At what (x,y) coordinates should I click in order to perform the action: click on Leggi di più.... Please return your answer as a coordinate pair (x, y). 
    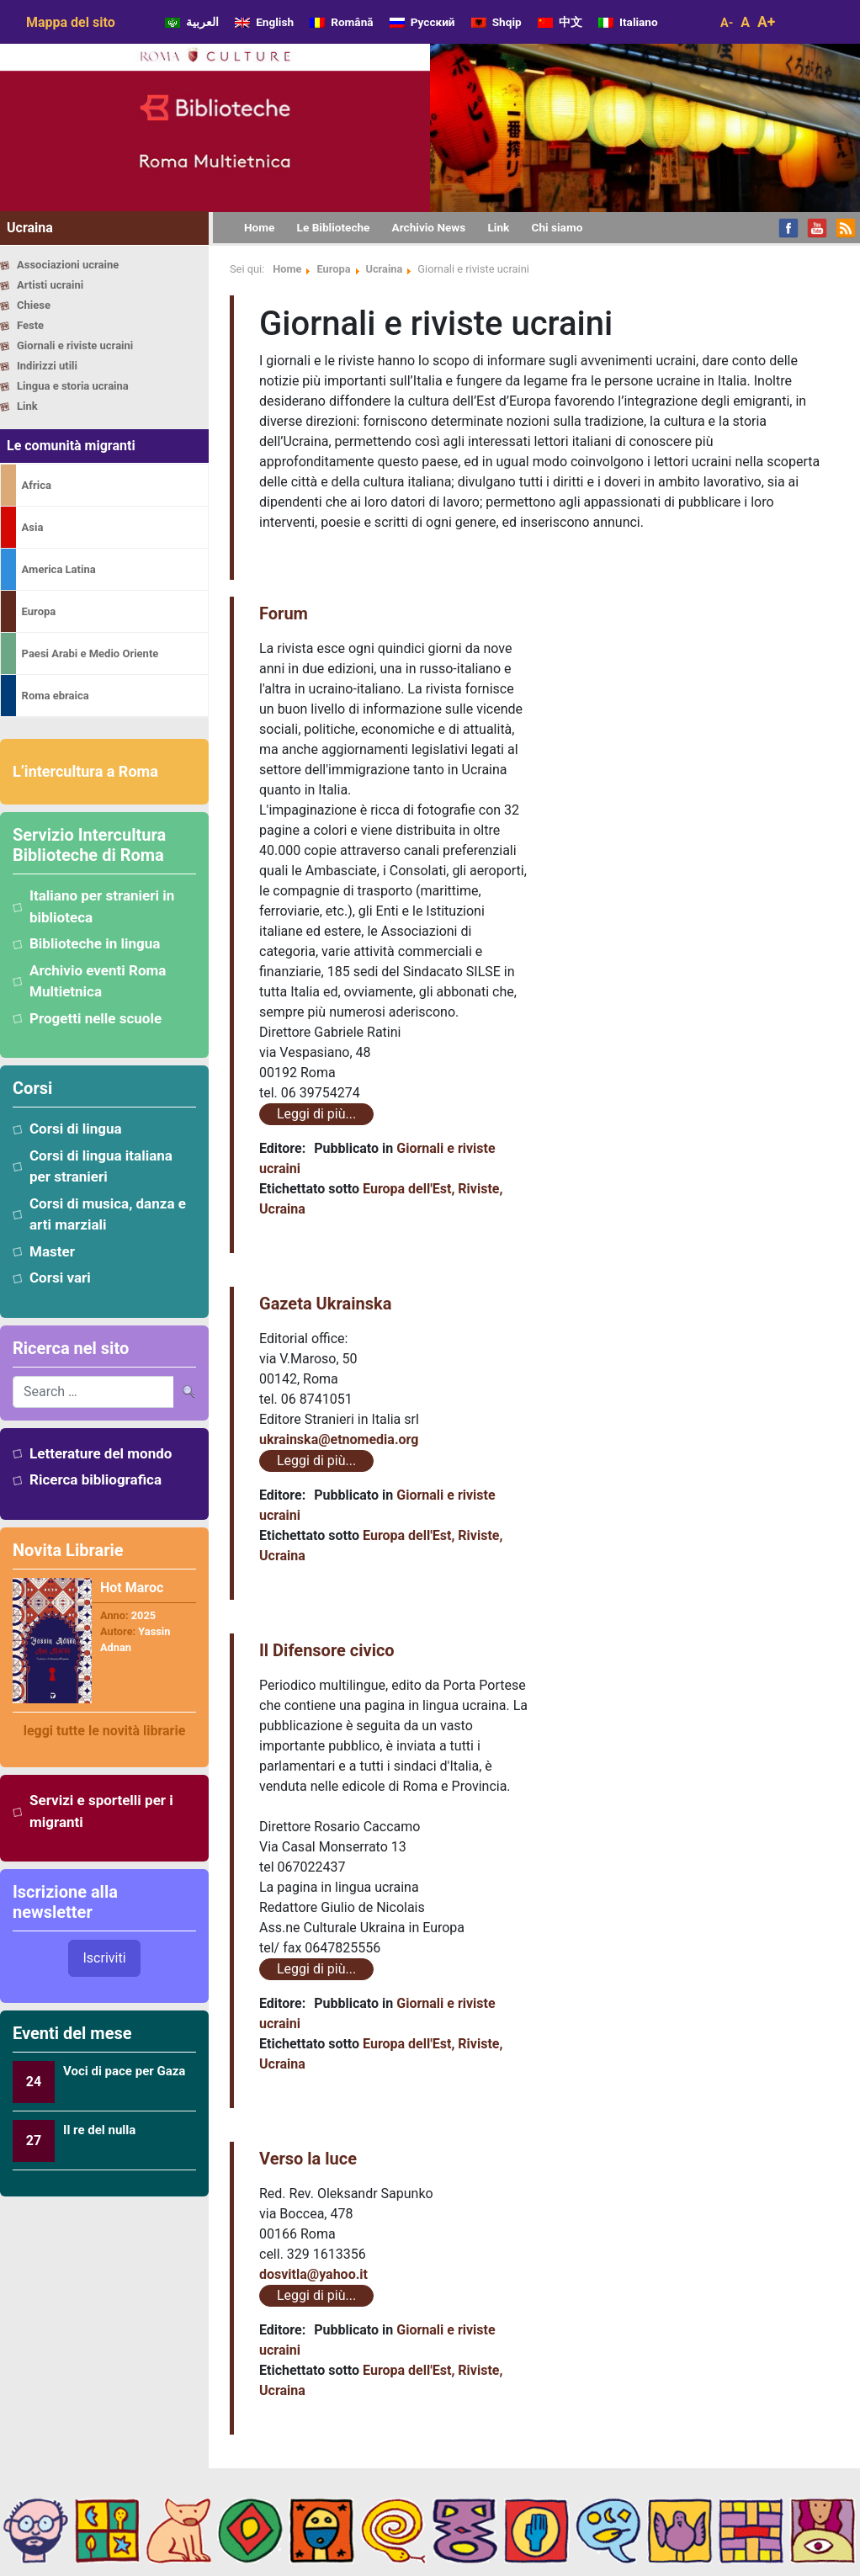
    Looking at the image, I should click on (316, 1114).